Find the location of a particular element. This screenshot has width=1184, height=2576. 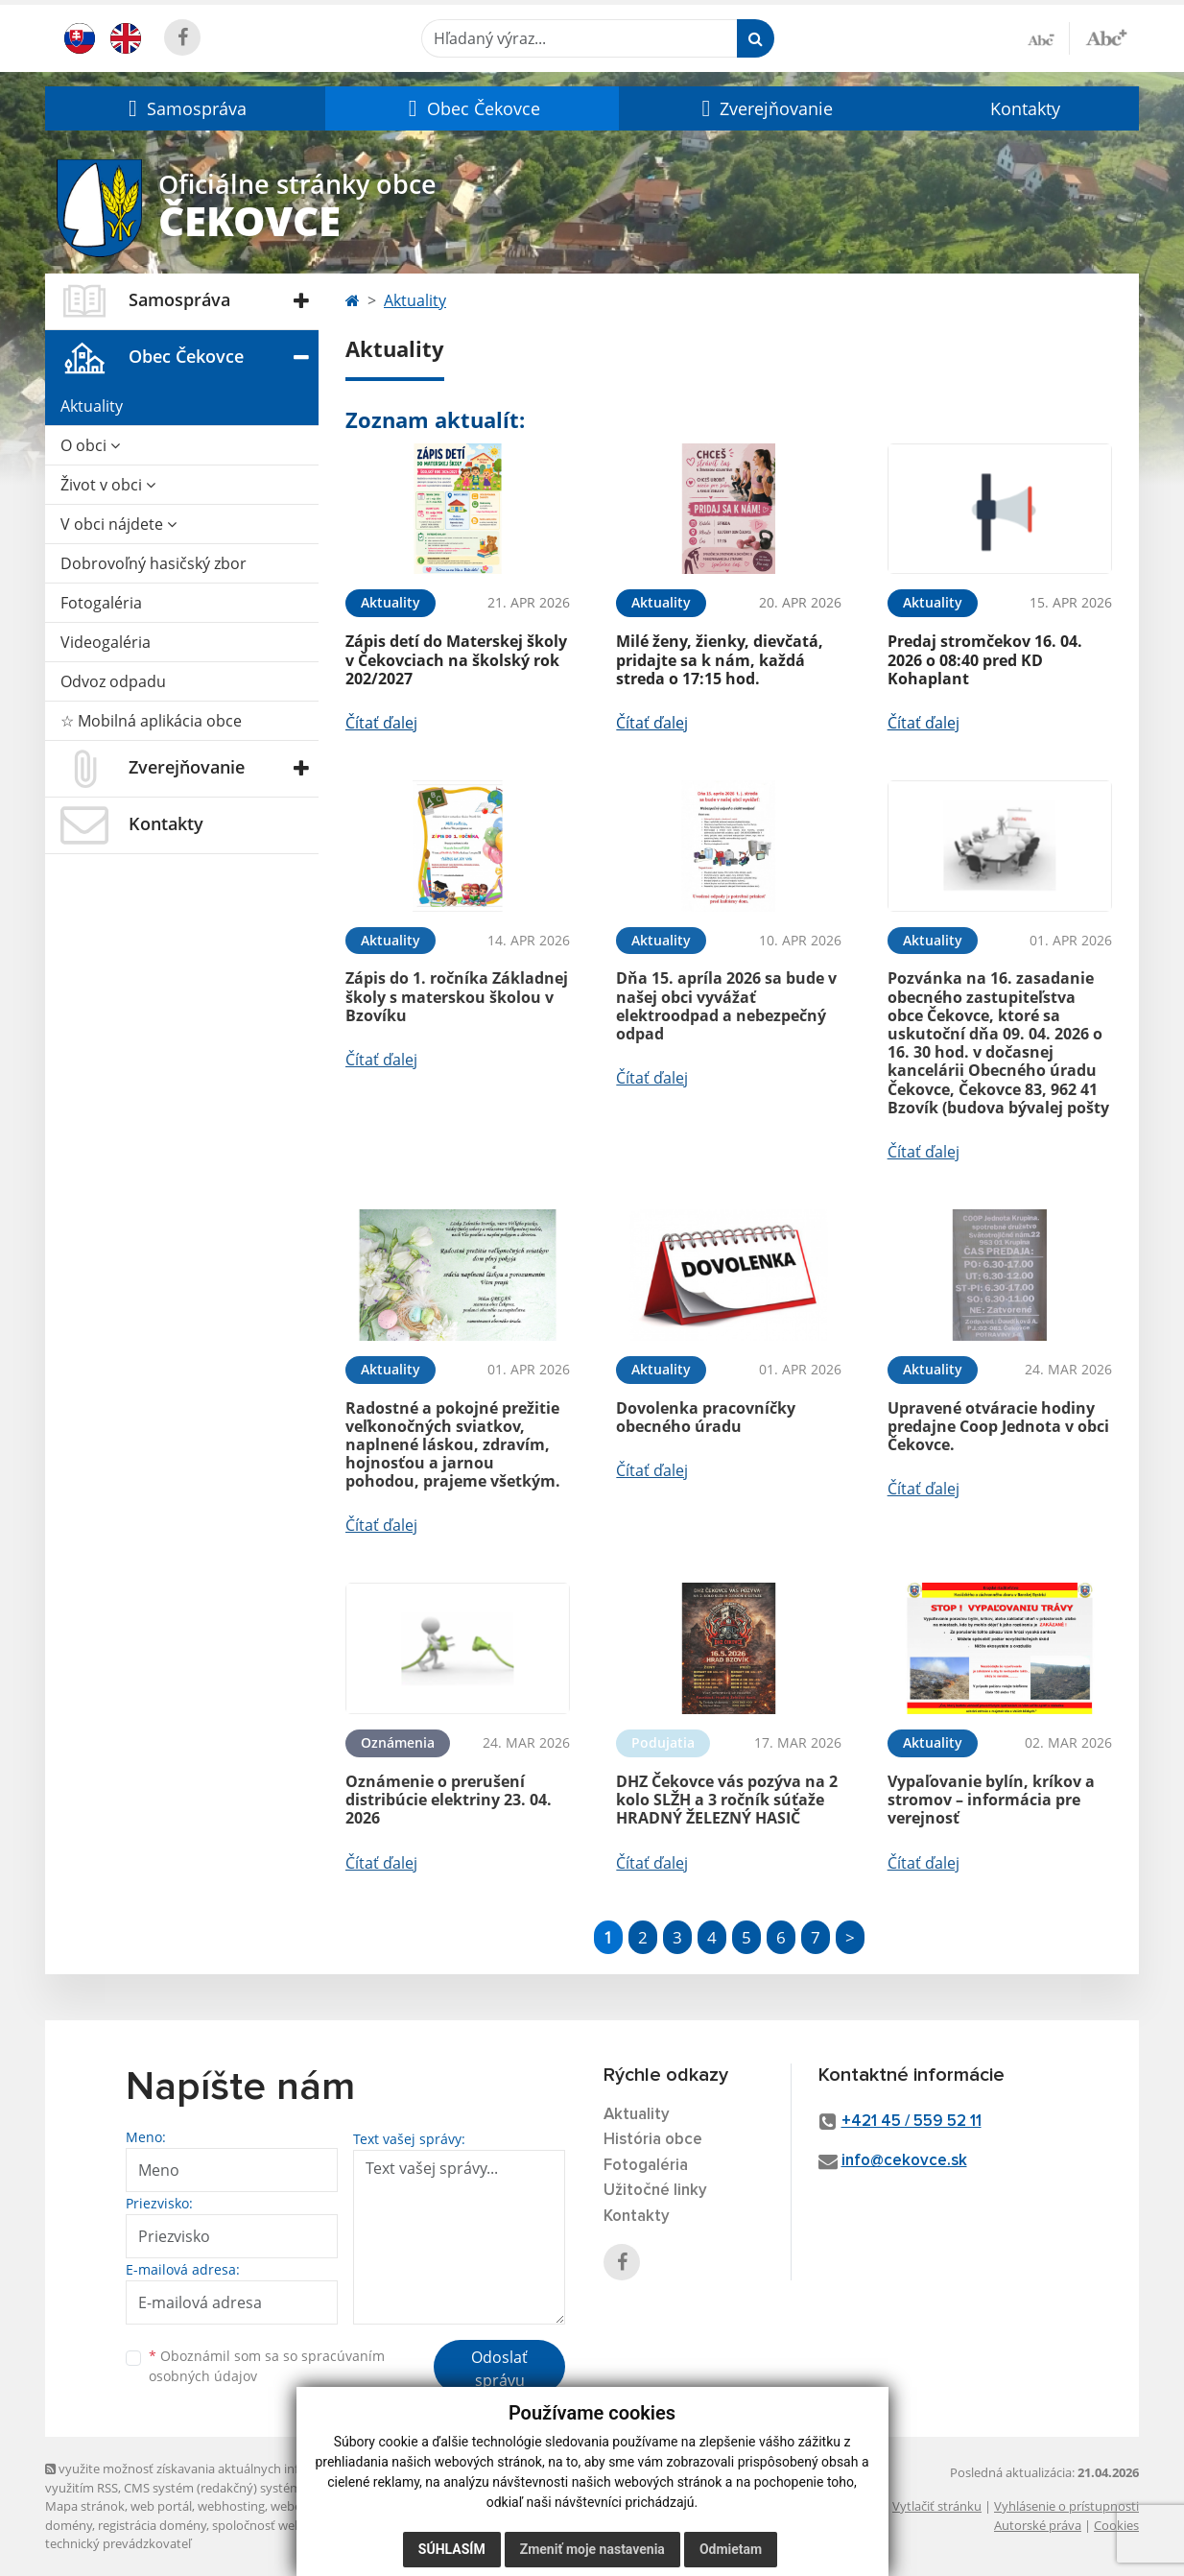

domény is located at coordinates (68, 2525).